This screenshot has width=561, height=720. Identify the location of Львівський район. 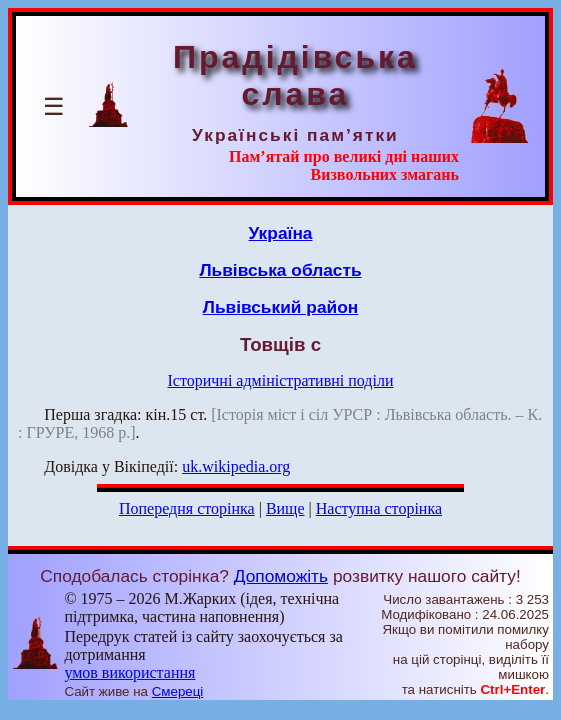
(281, 307).